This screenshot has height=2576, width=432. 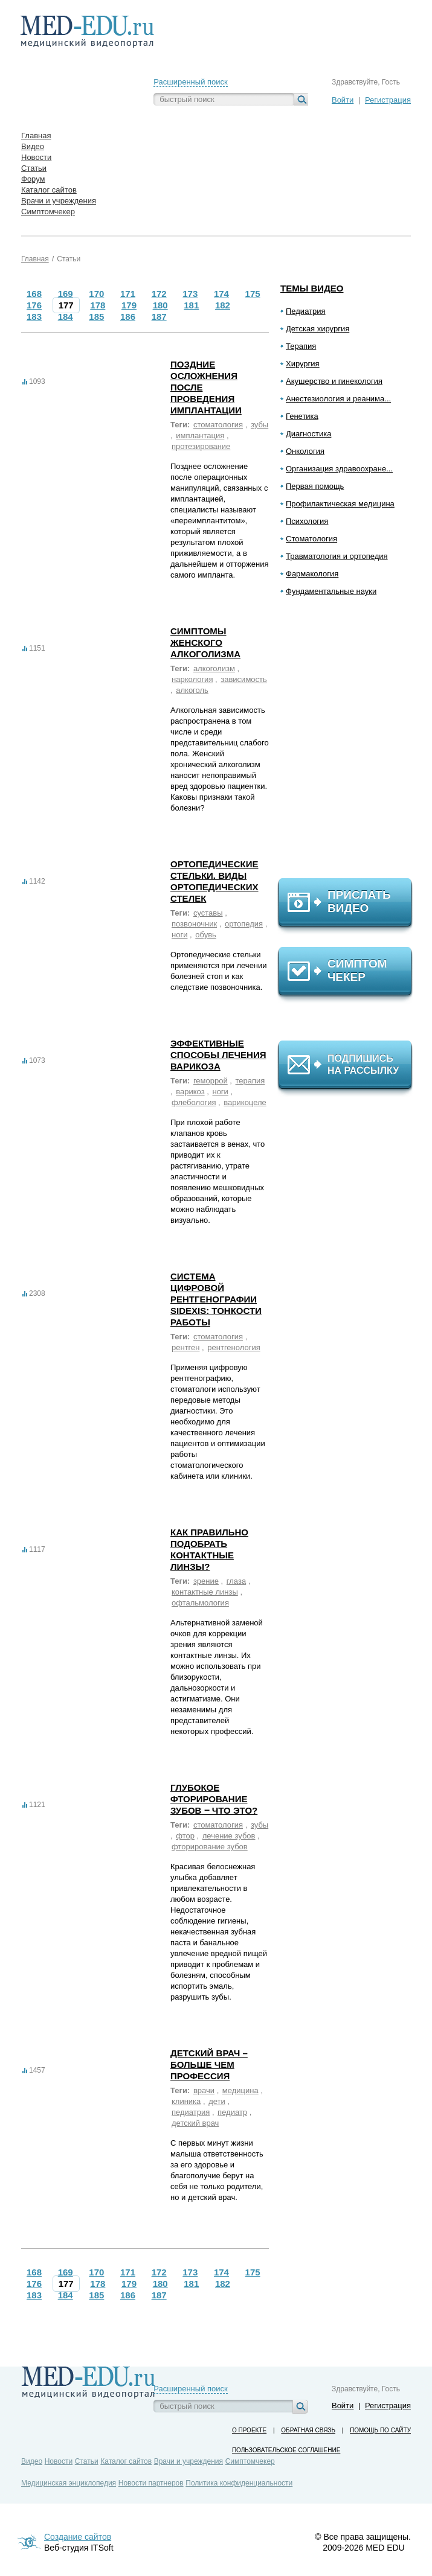 I want to click on Симптомчекер, so click(x=250, y=2461).